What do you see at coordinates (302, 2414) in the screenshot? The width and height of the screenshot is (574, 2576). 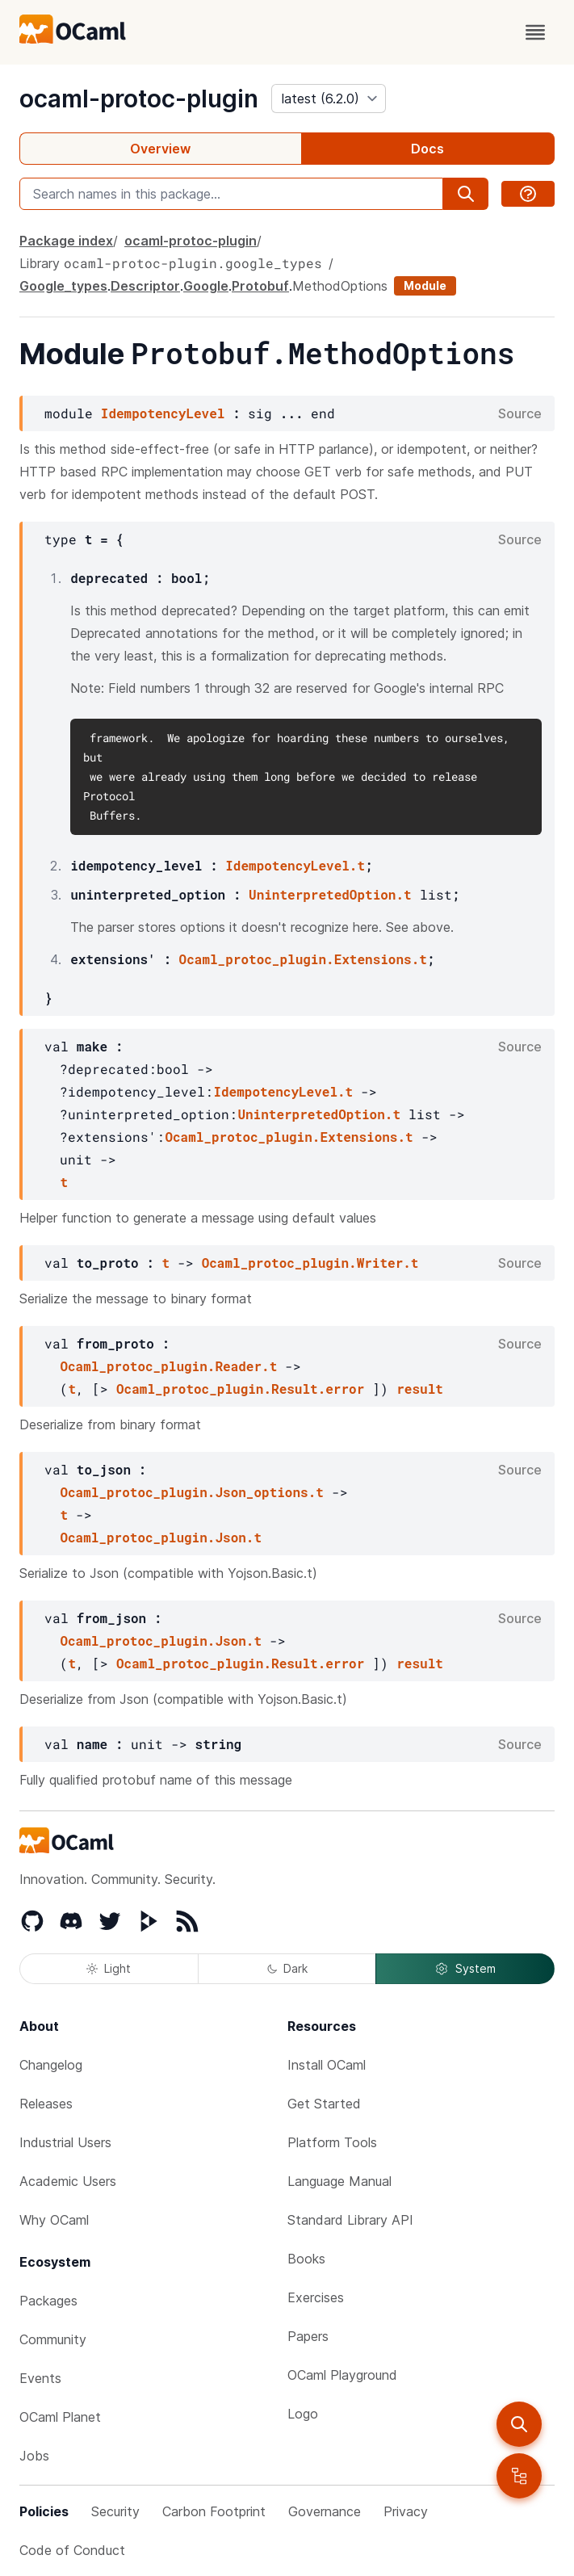 I see `Logo` at bounding box center [302, 2414].